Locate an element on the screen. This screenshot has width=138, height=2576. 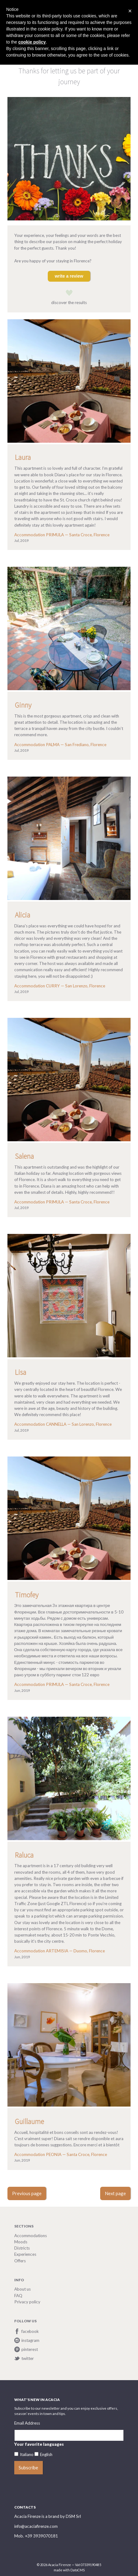
Previous page is located at coordinates (27, 2193).